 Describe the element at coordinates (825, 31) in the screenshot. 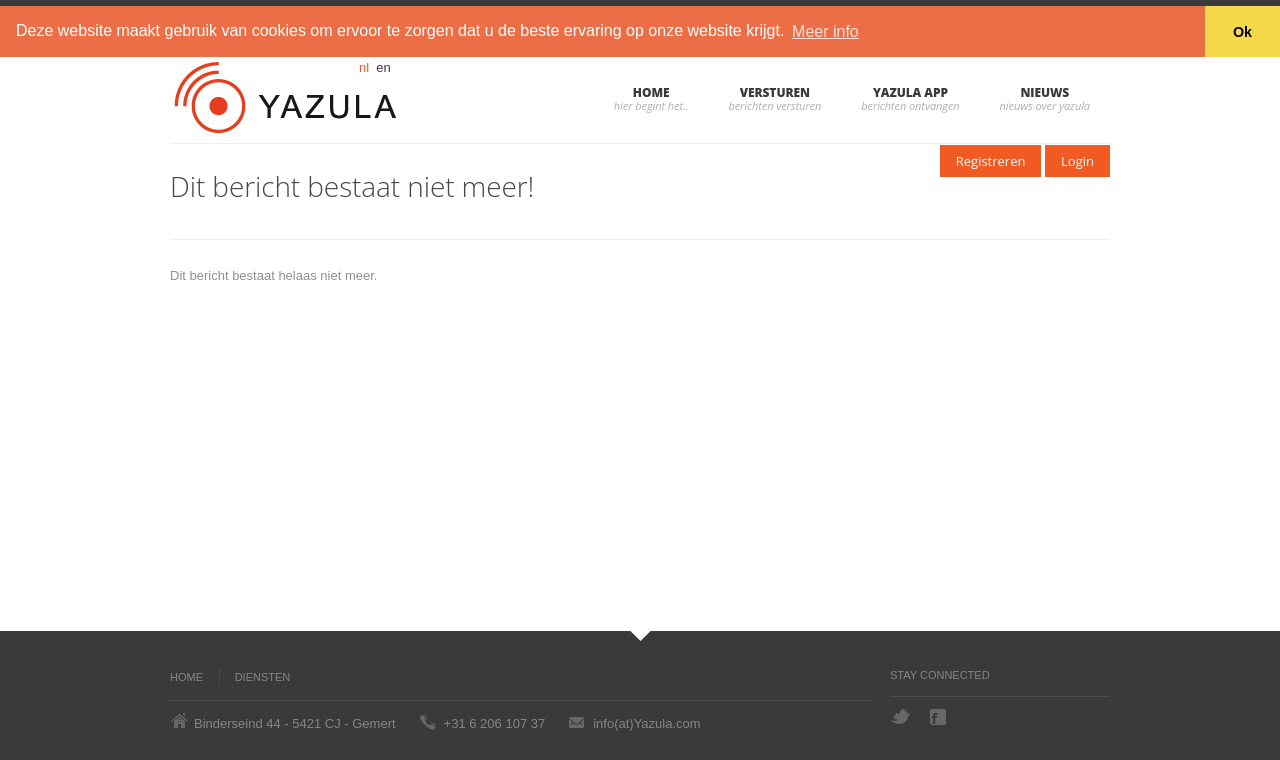

I see `Meer info [button]` at that location.